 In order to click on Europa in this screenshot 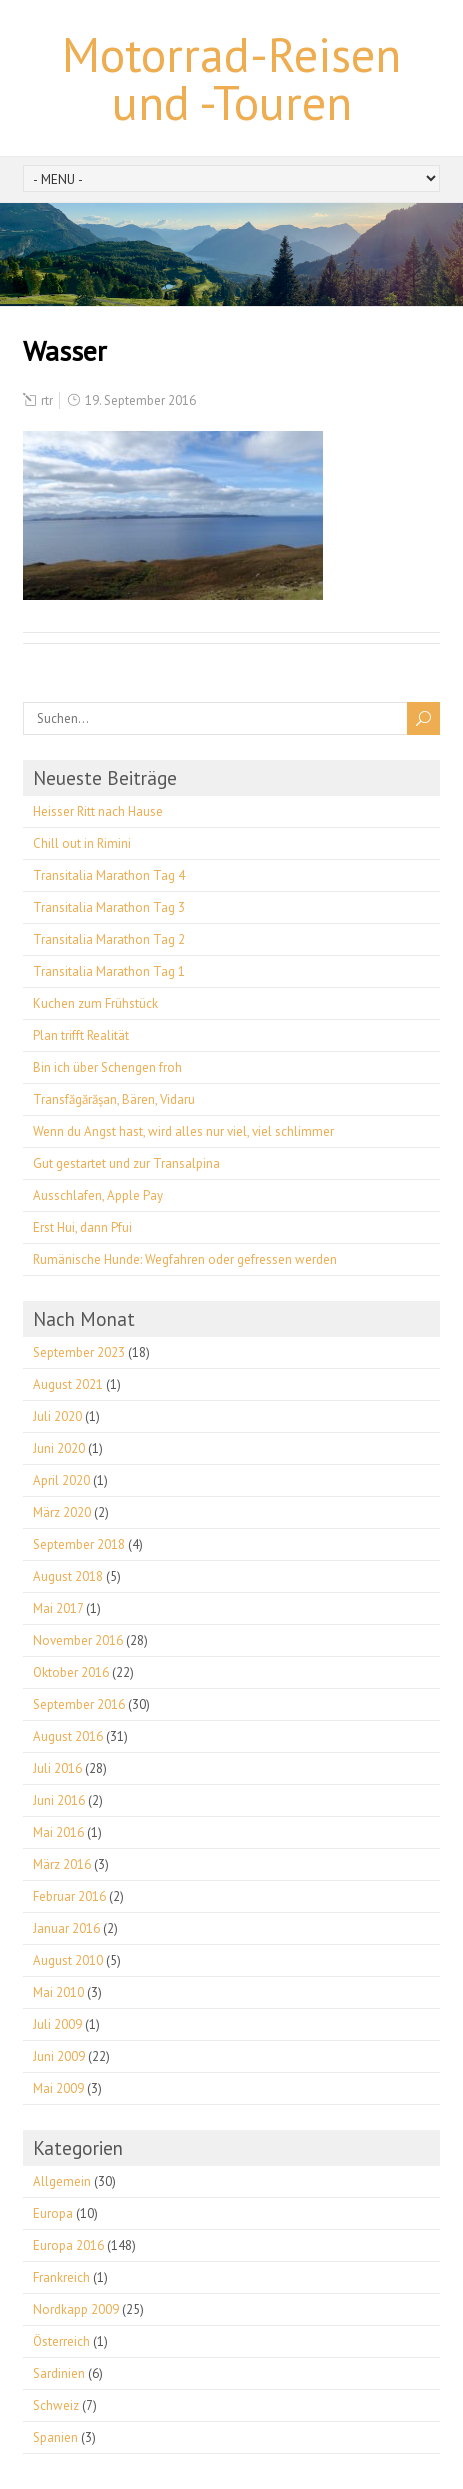, I will do `click(53, 2213)`.